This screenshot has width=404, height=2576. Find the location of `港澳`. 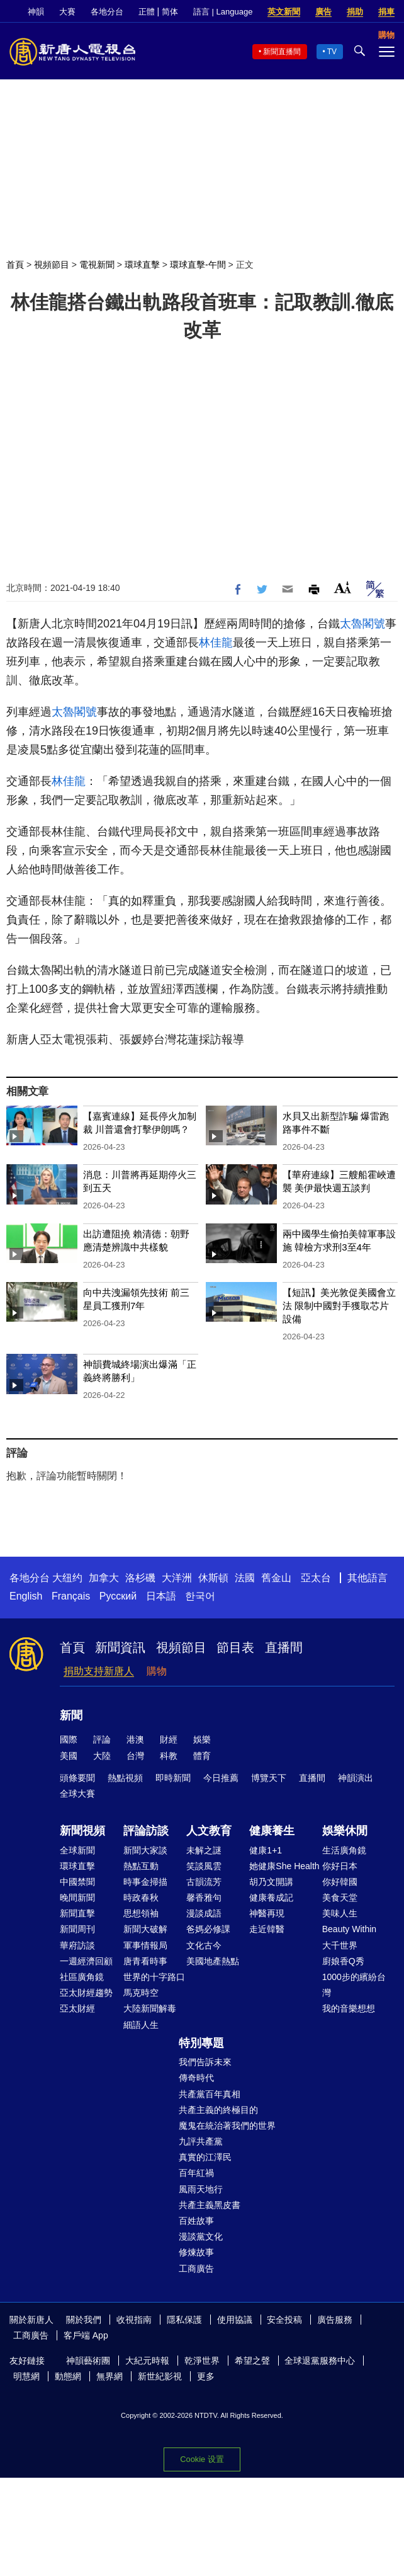

港澳 is located at coordinates (135, 1739).